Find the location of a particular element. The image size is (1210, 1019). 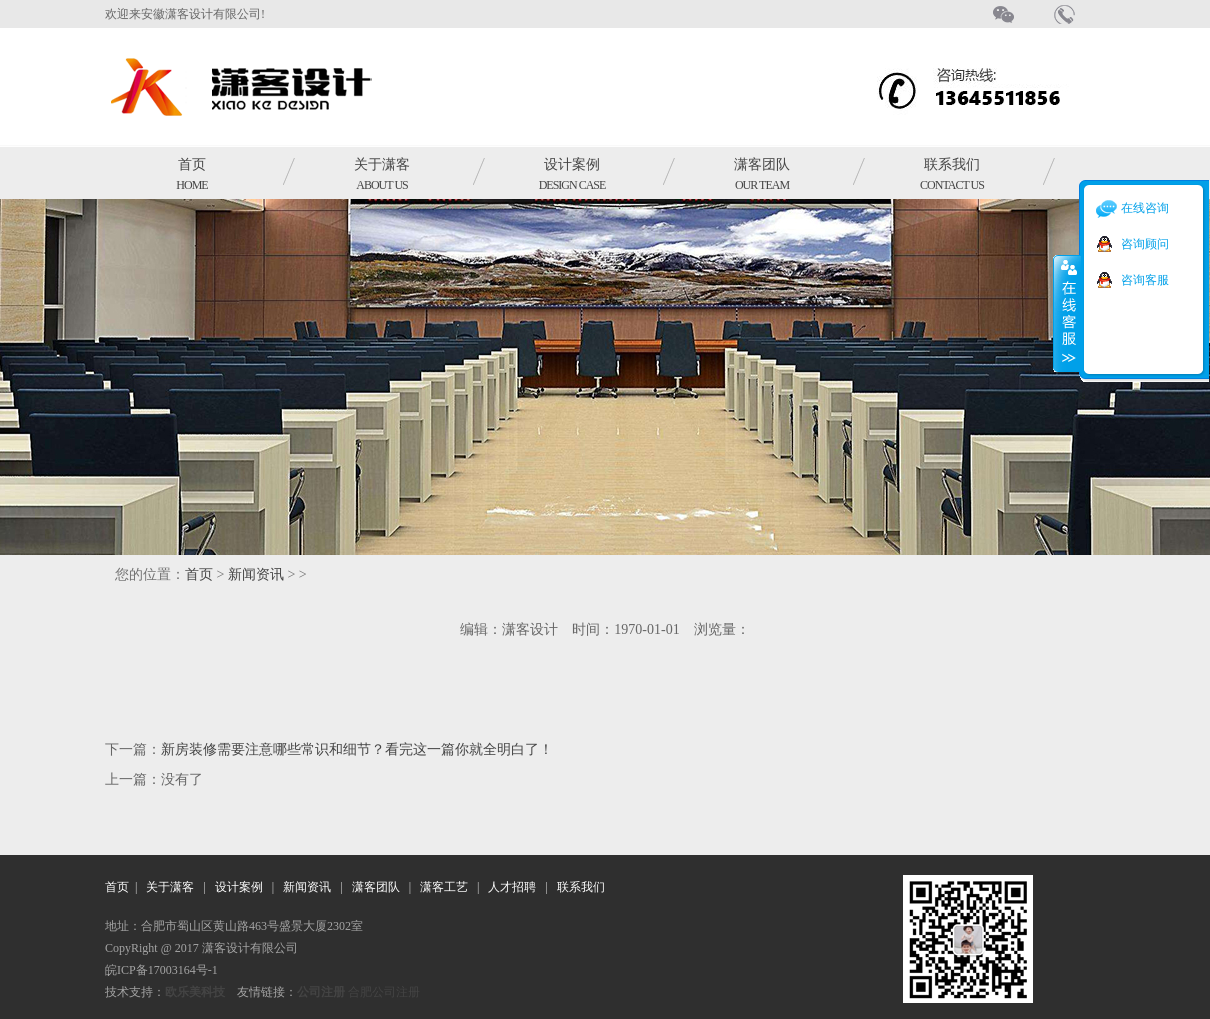

欧乐美科技 is located at coordinates (195, 992).